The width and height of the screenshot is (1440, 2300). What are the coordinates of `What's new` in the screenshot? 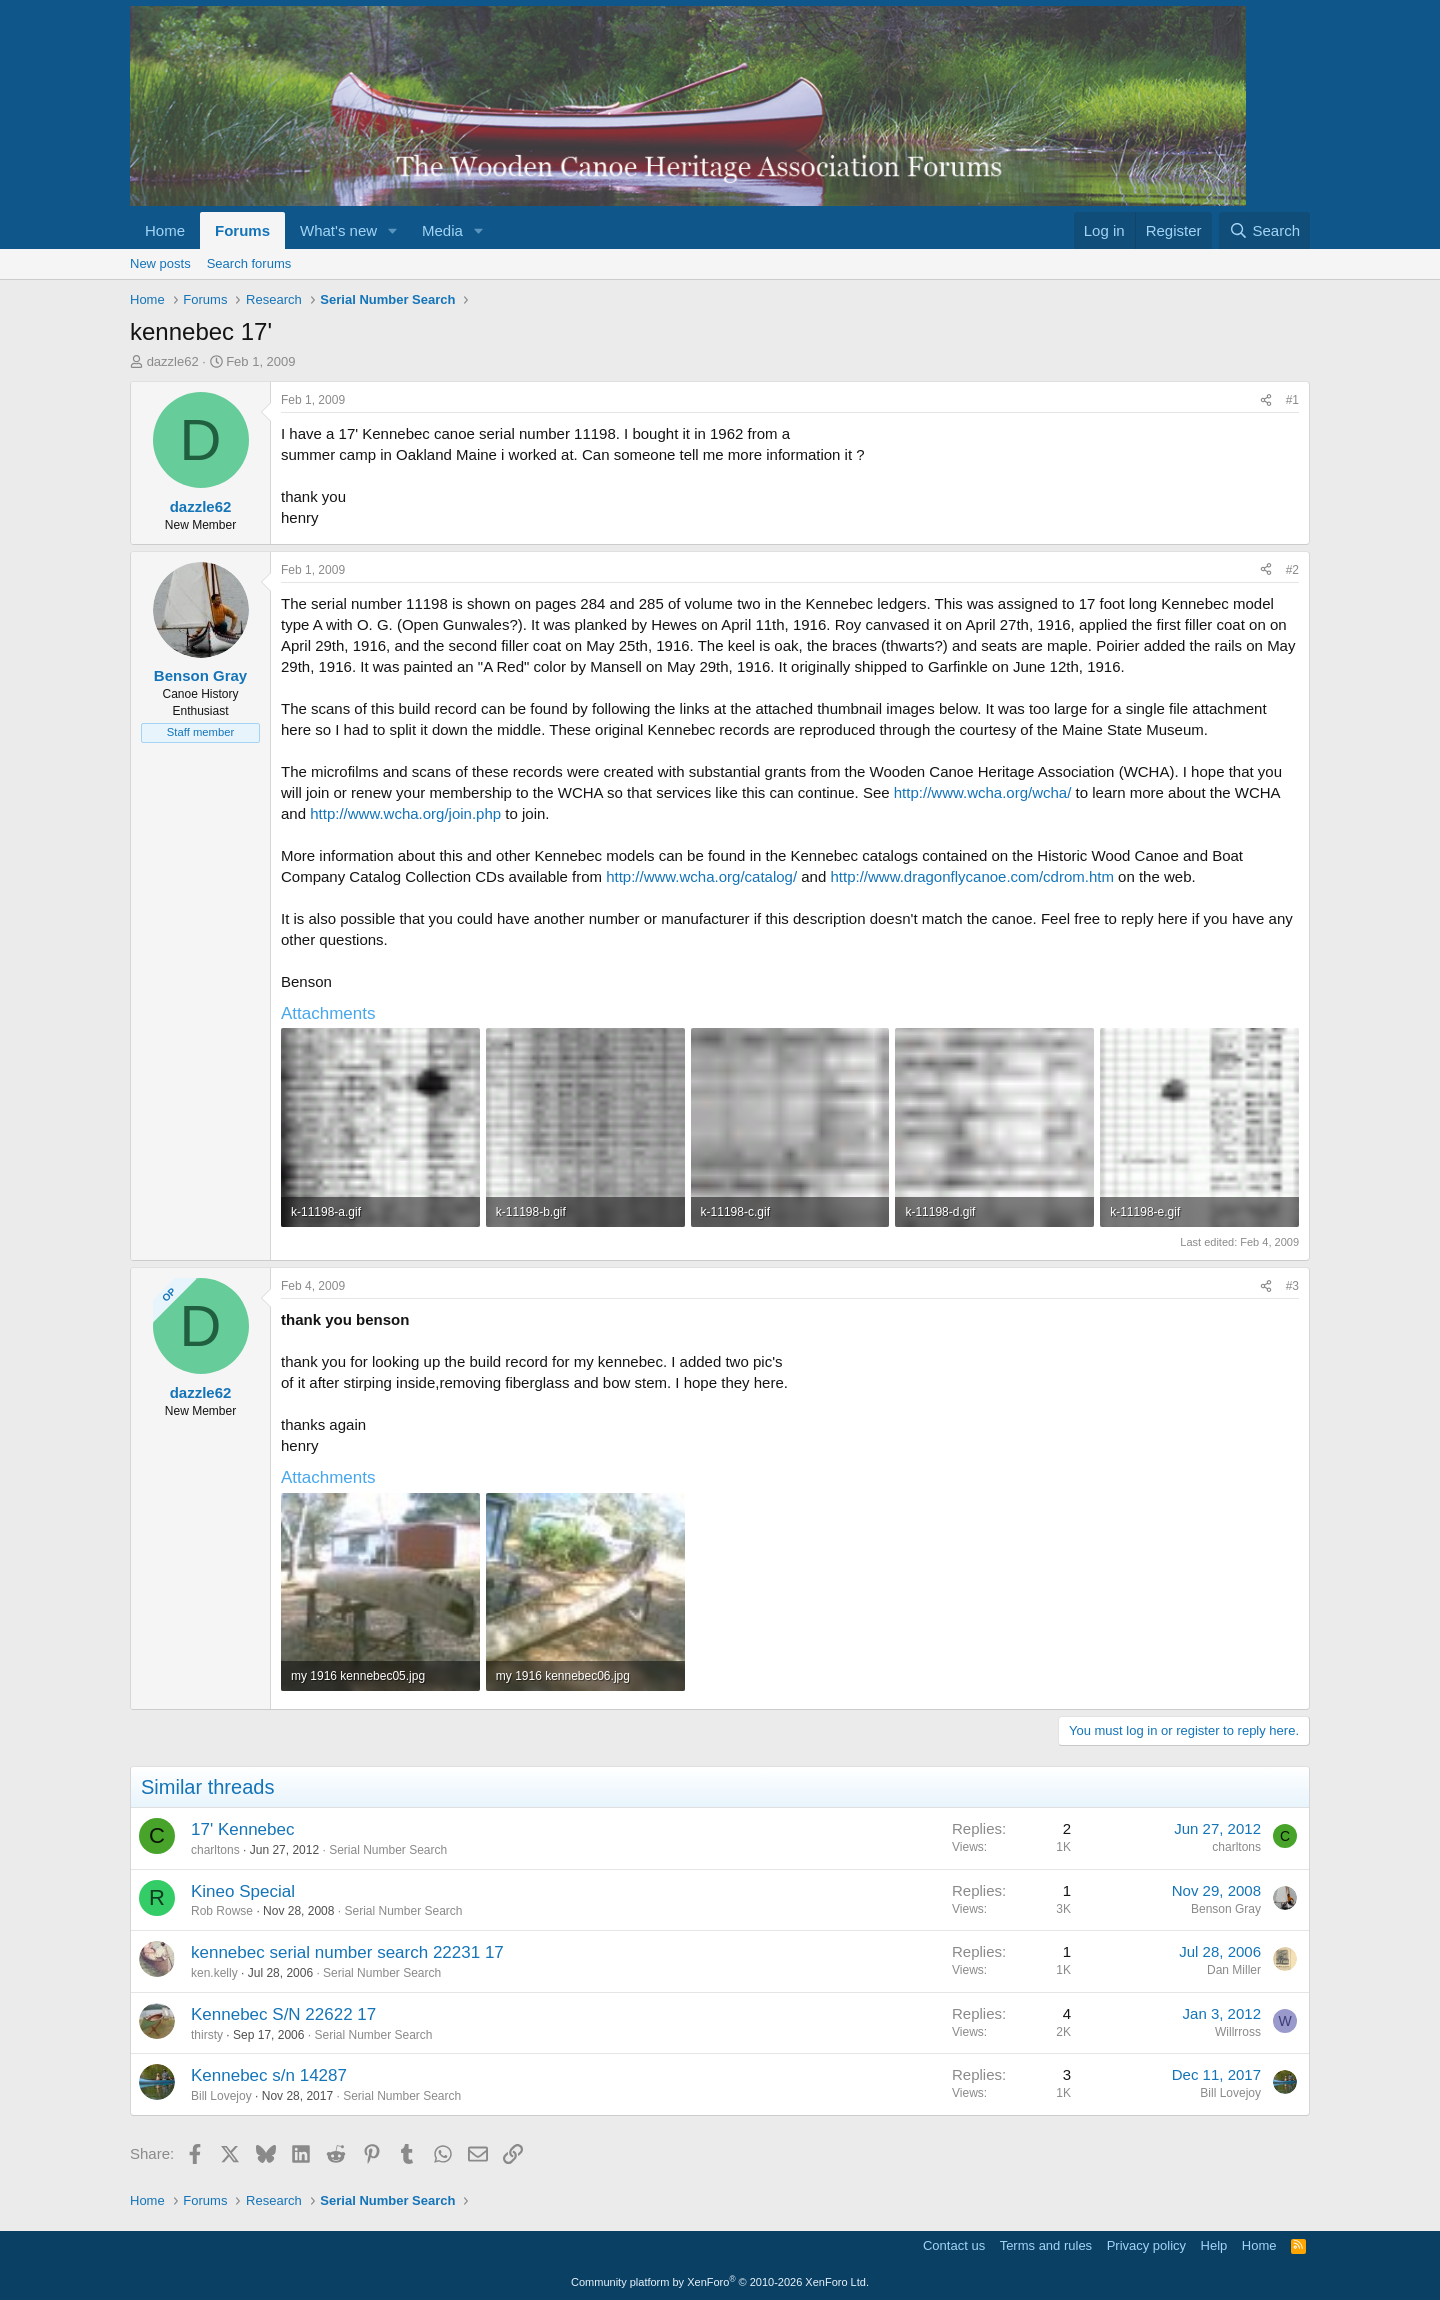 It's located at (338, 230).